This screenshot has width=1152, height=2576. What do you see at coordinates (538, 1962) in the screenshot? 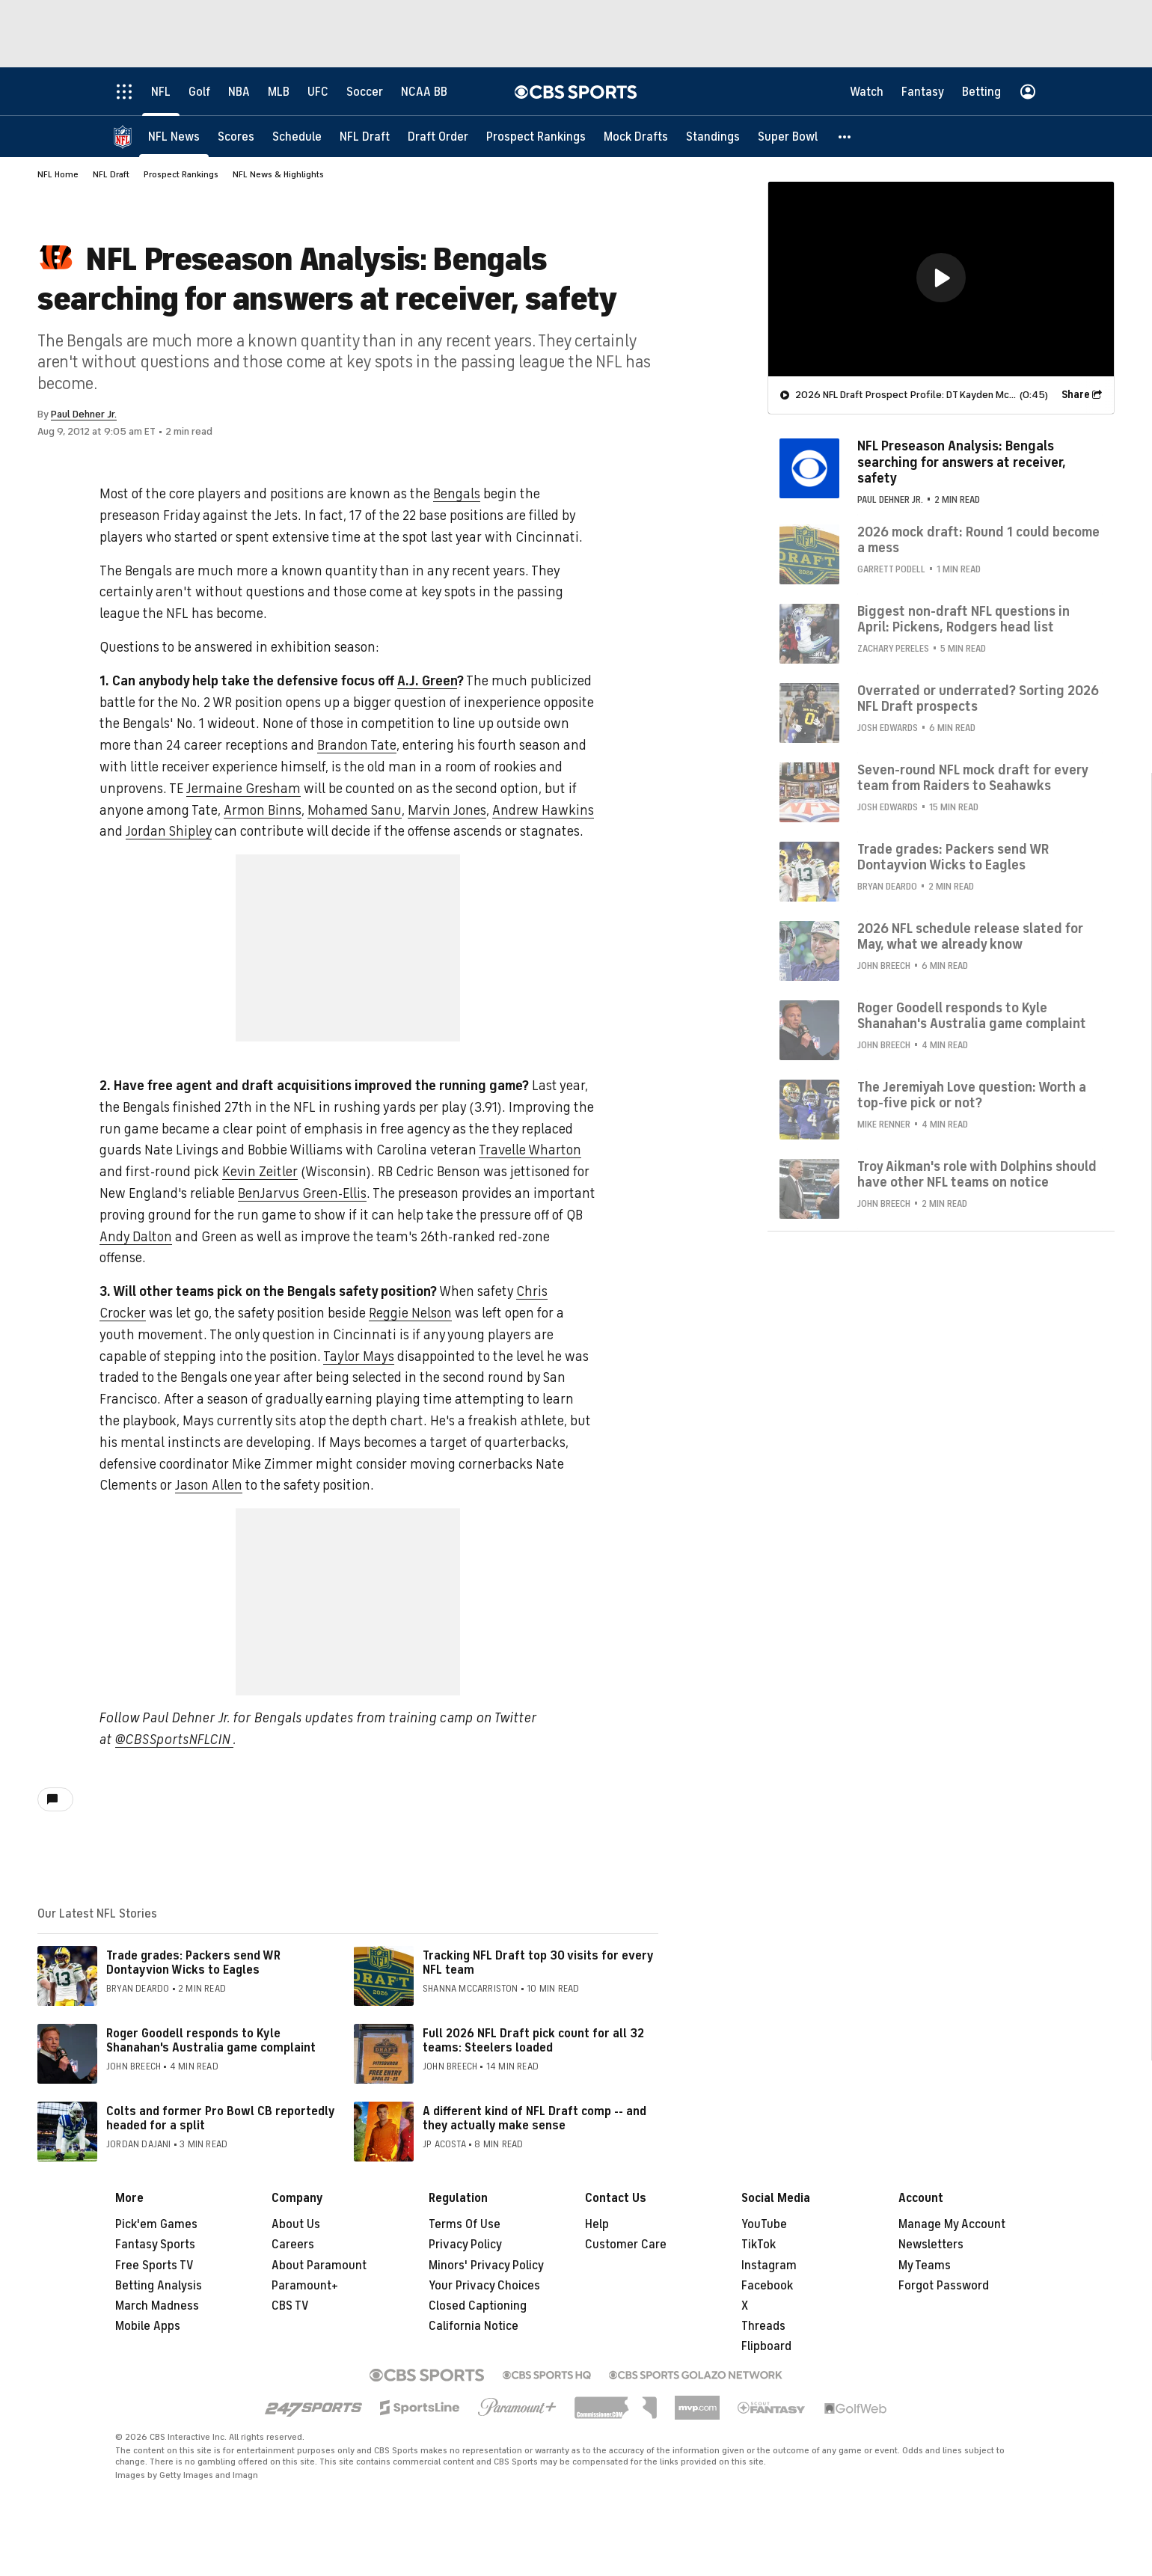
I see `Tracking NFL Draft top 30 visits for every NFL team` at bounding box center [538, 1962].